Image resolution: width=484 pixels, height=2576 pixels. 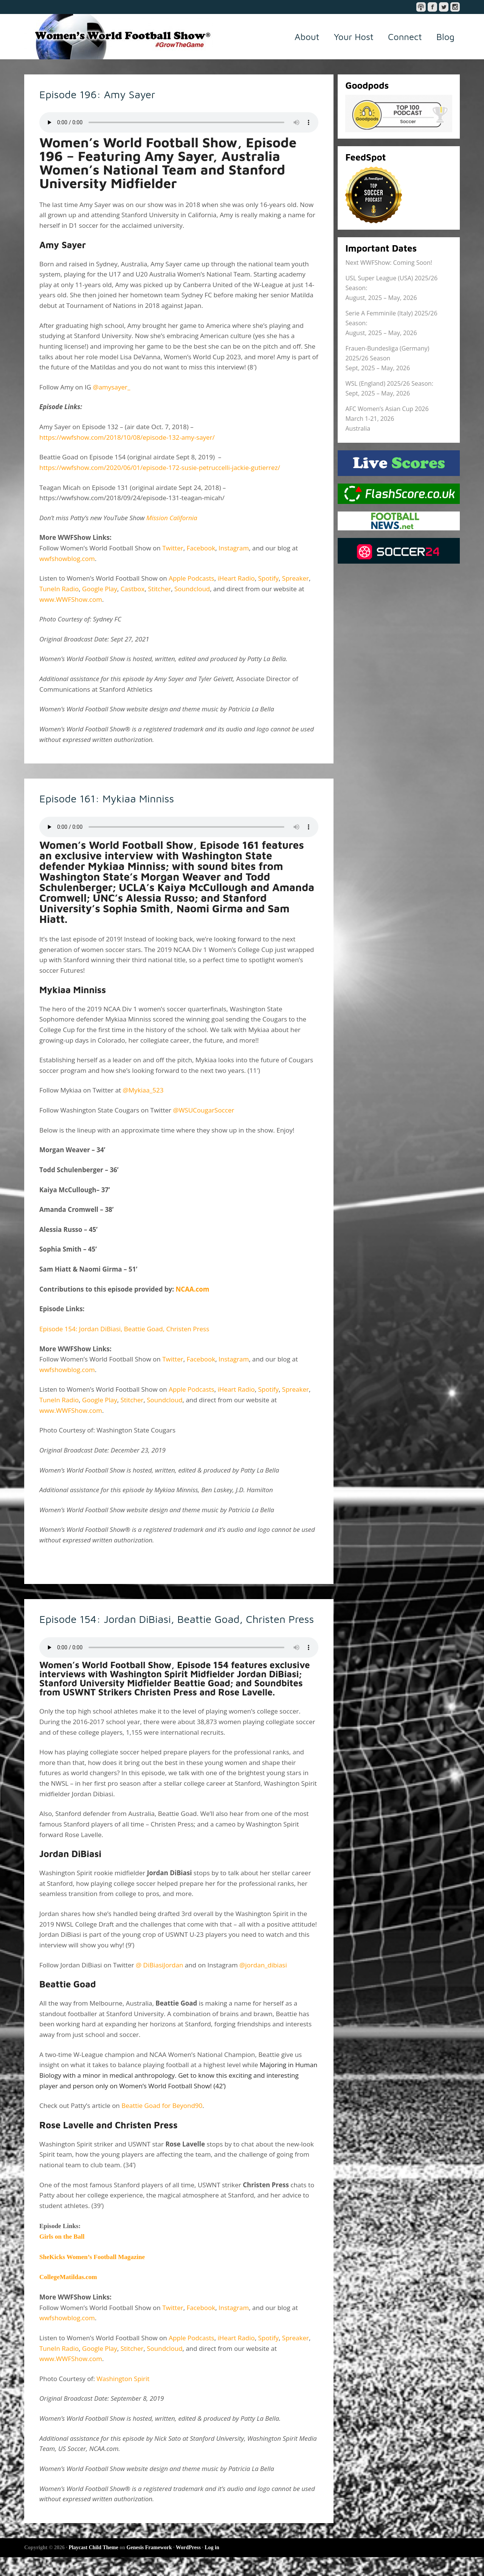 I want to click on Beattie Goad for Beyond90, so click(x=161, y=2124).